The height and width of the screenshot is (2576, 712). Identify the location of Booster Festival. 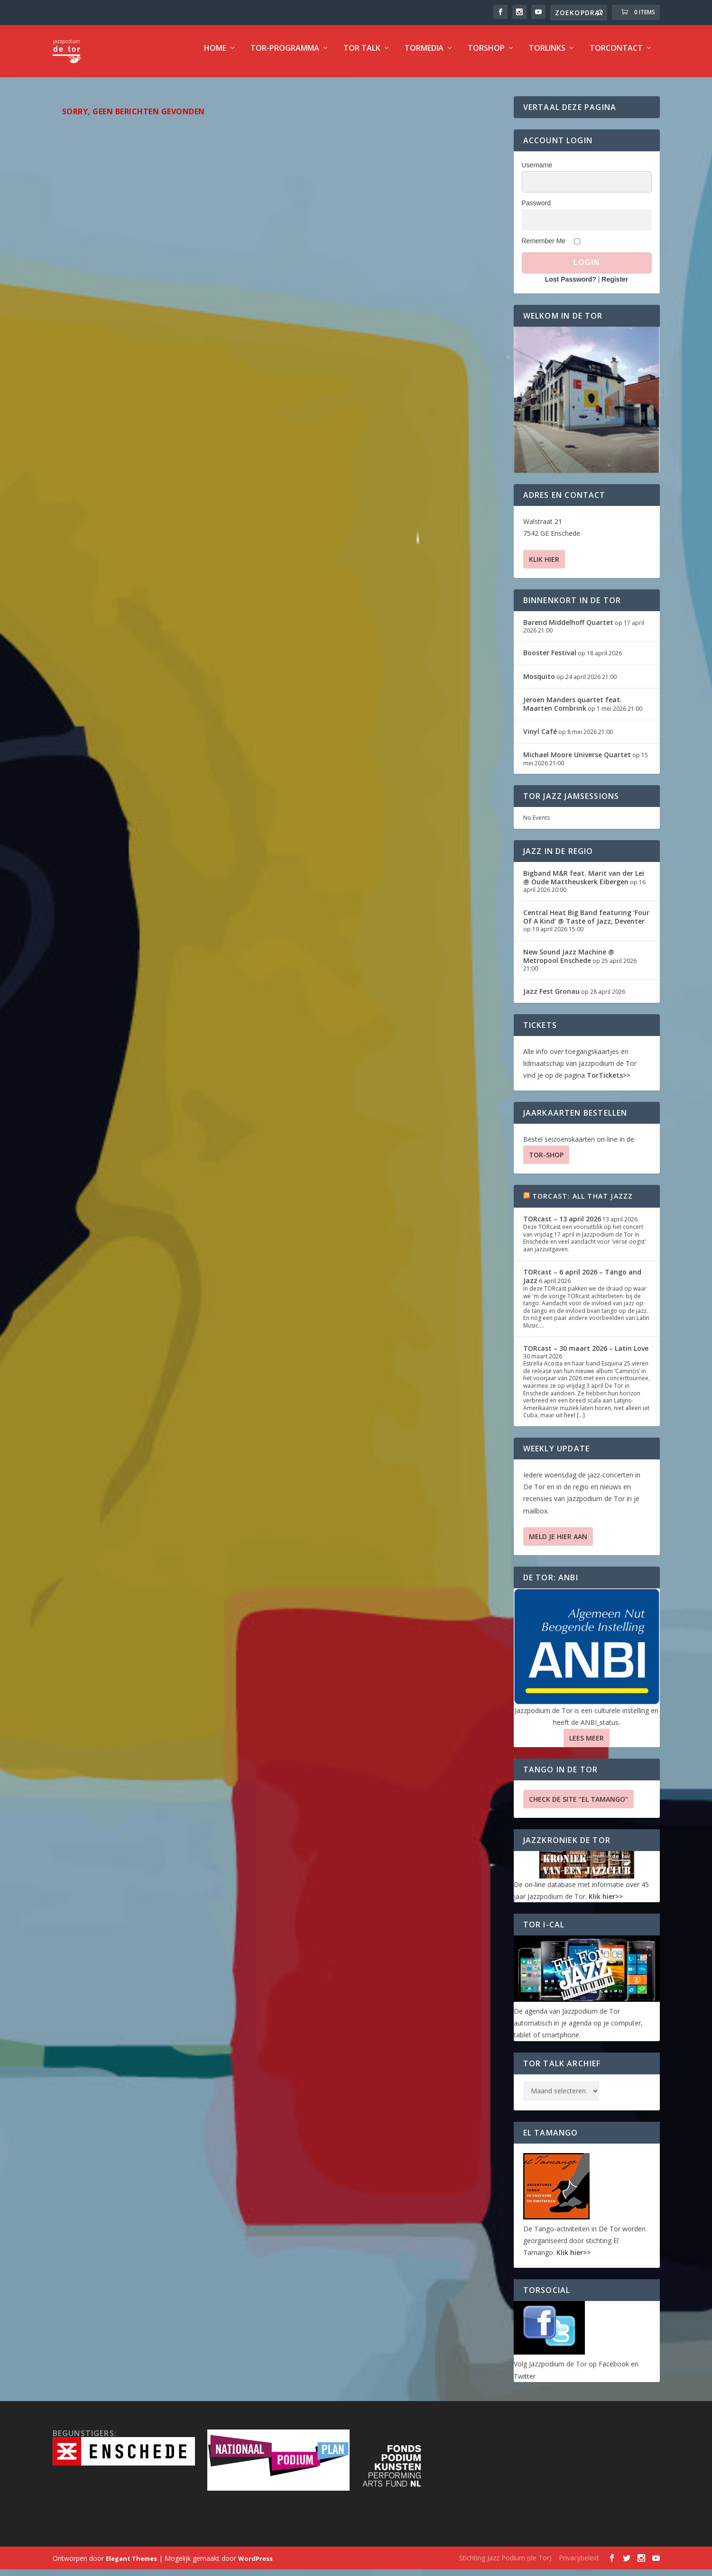
(549, 659).